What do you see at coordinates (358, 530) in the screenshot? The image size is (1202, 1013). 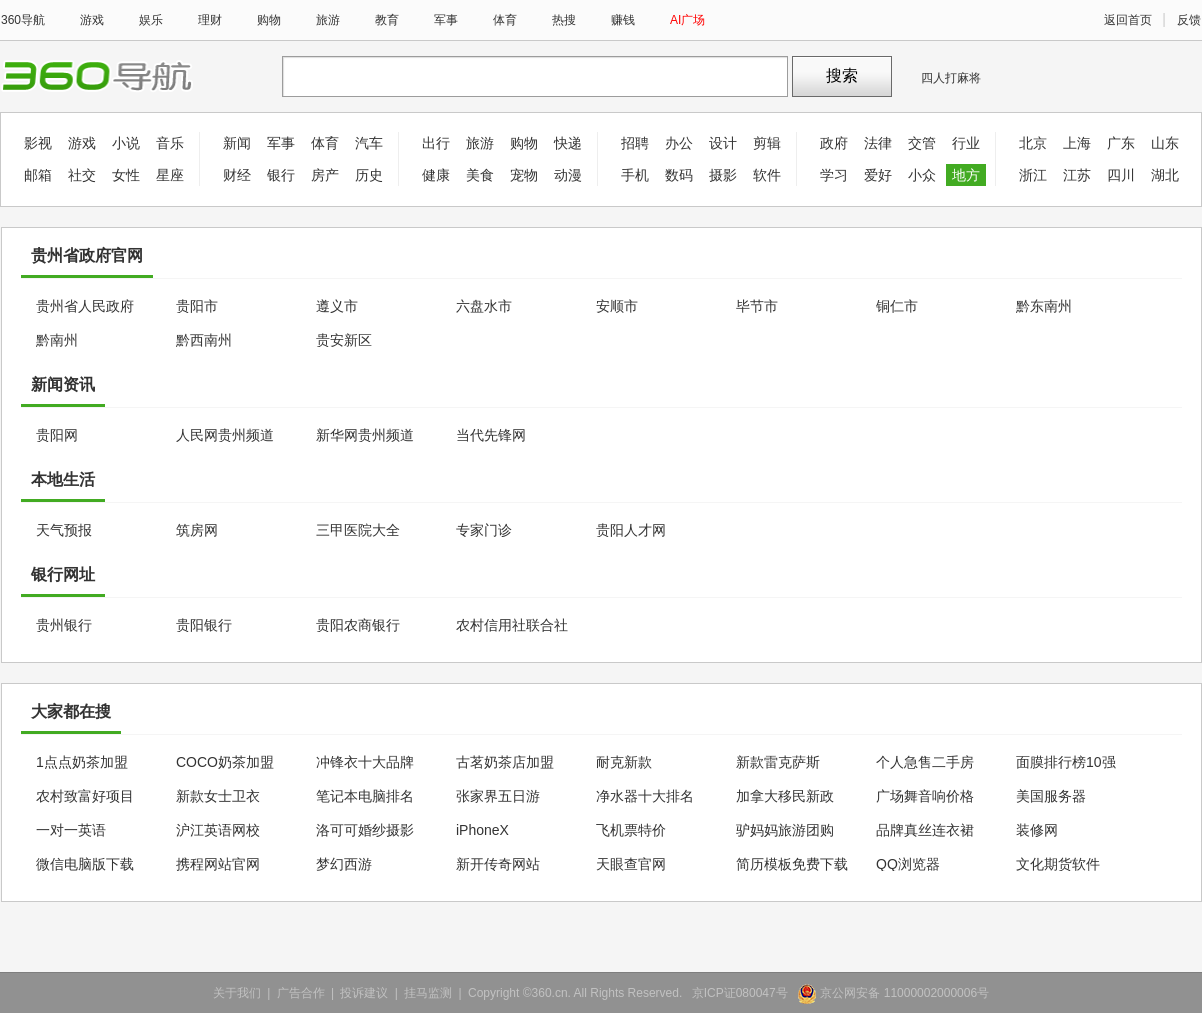 I see `三甲医院大全` at bounding box center [358, 530].